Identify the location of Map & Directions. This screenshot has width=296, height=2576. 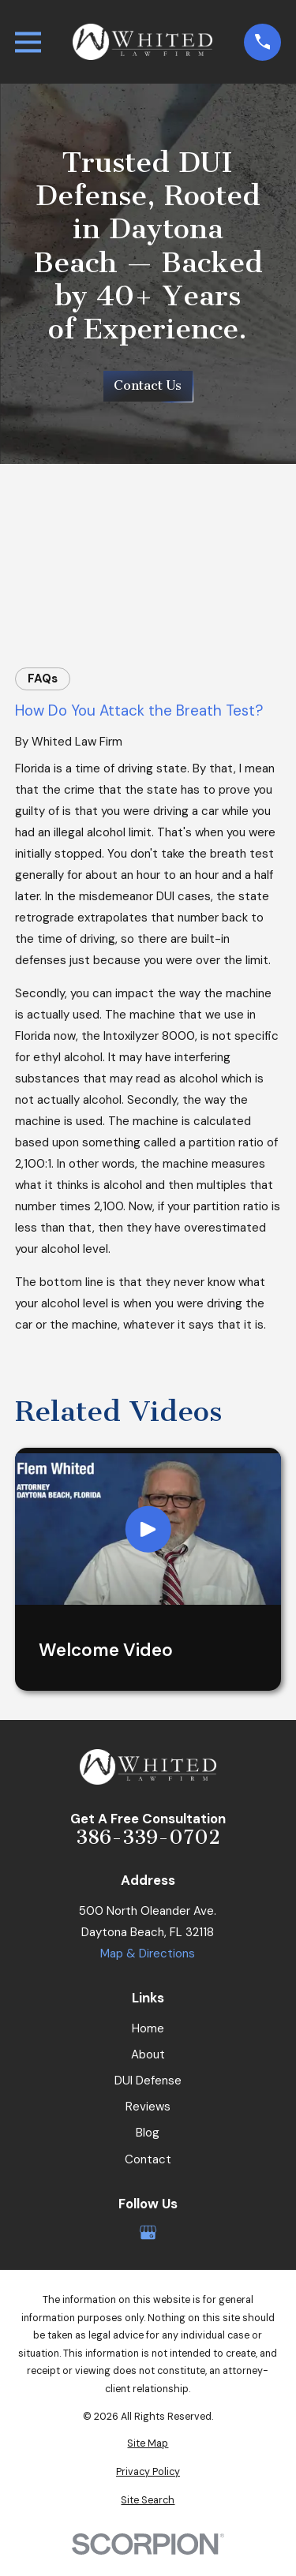
(147, 1953).